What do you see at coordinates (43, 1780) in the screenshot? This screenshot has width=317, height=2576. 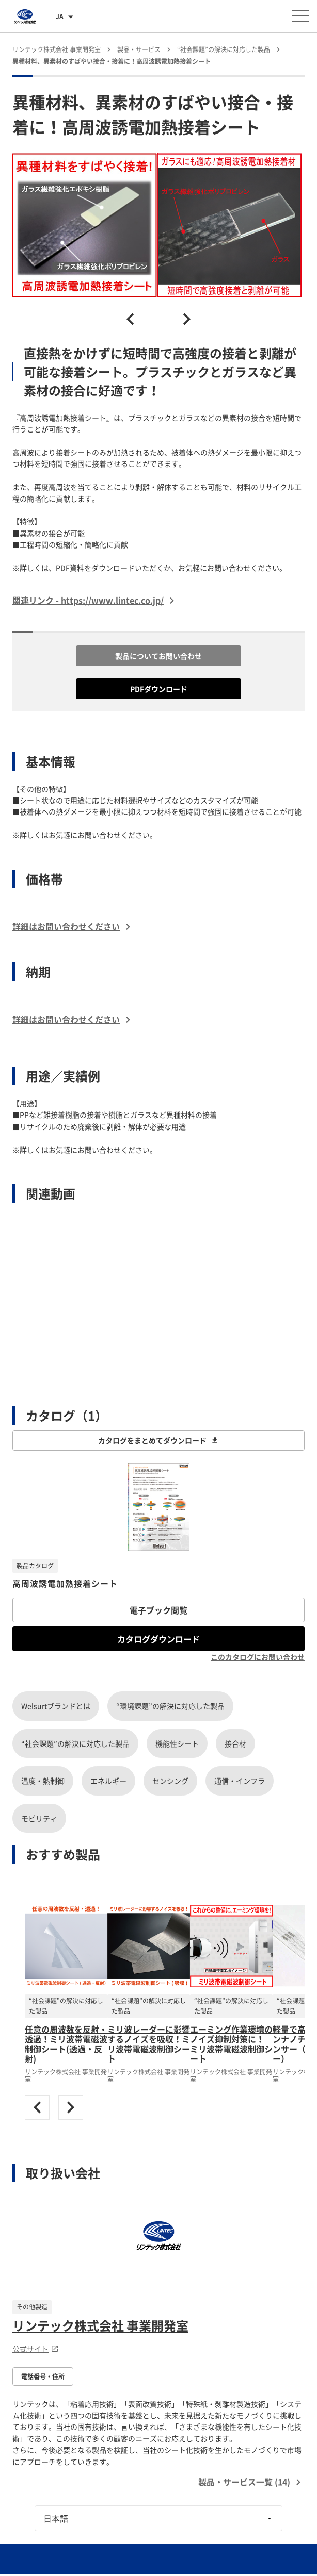 I see `温度・熱制御` at bounding box center [43, 1780].